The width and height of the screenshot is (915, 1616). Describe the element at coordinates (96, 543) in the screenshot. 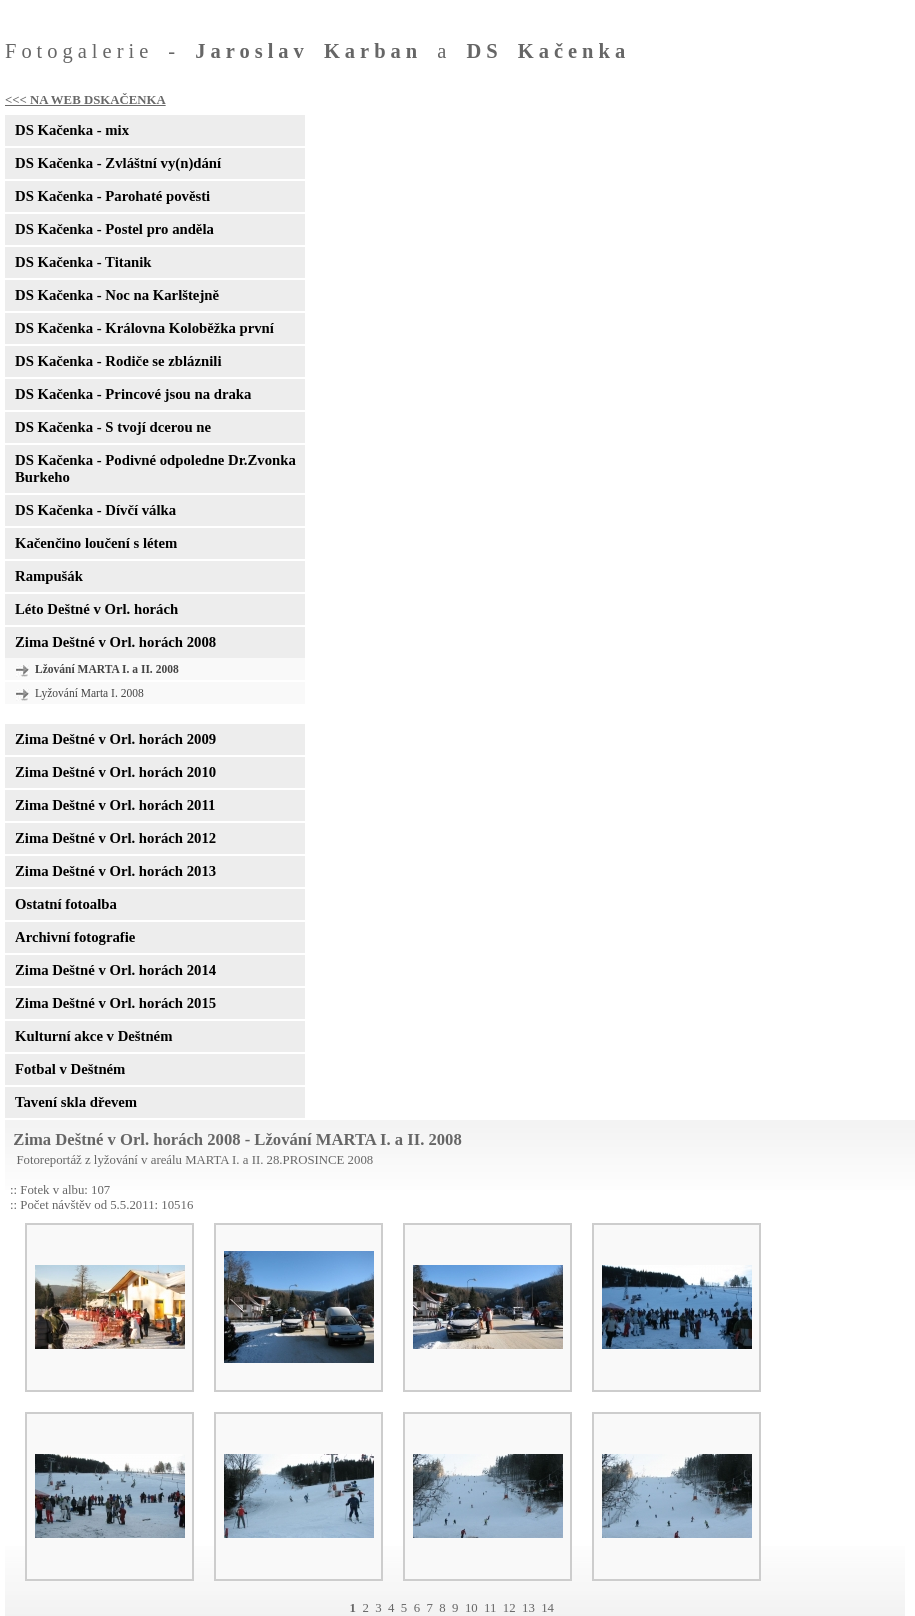

I see `Kačenčino loučení s létem` at that location.